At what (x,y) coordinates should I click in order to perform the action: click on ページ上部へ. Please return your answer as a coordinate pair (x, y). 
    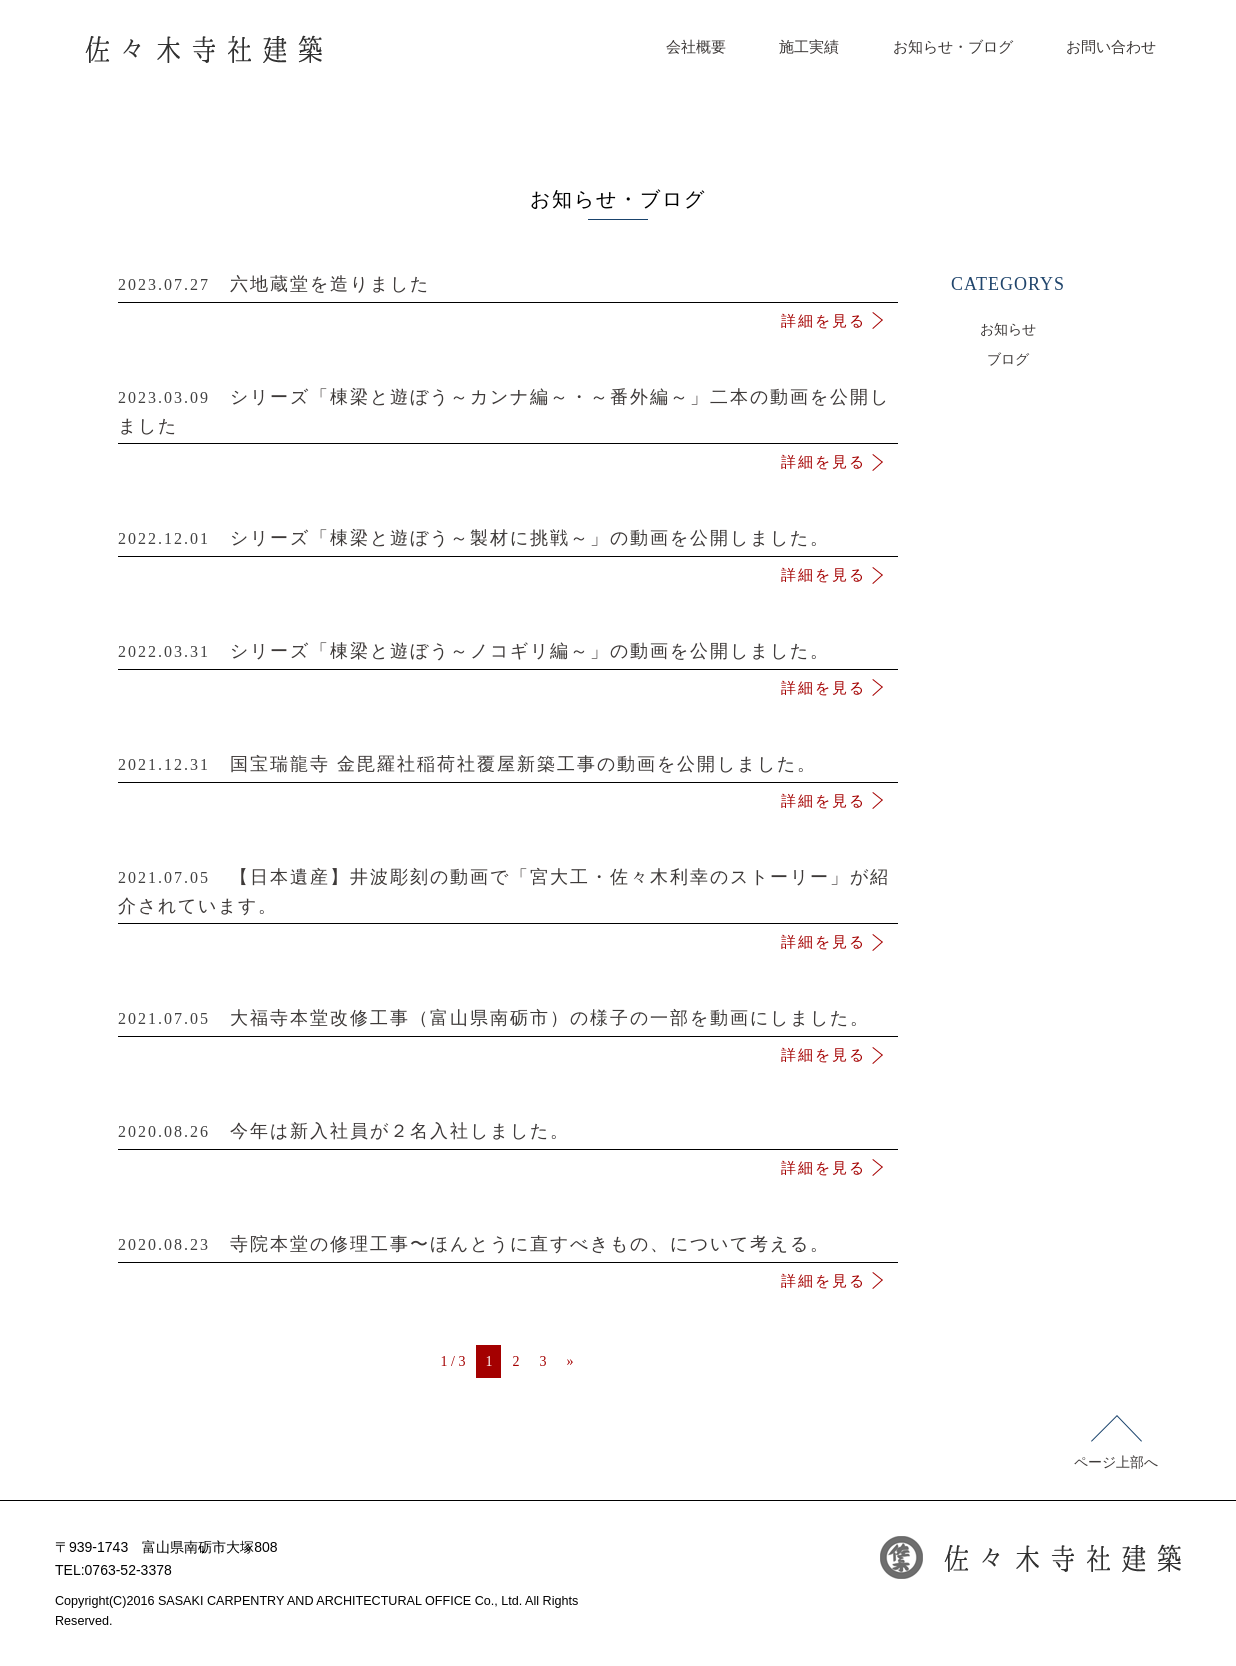
    Looking at the image, I should click on (1116, 1442).